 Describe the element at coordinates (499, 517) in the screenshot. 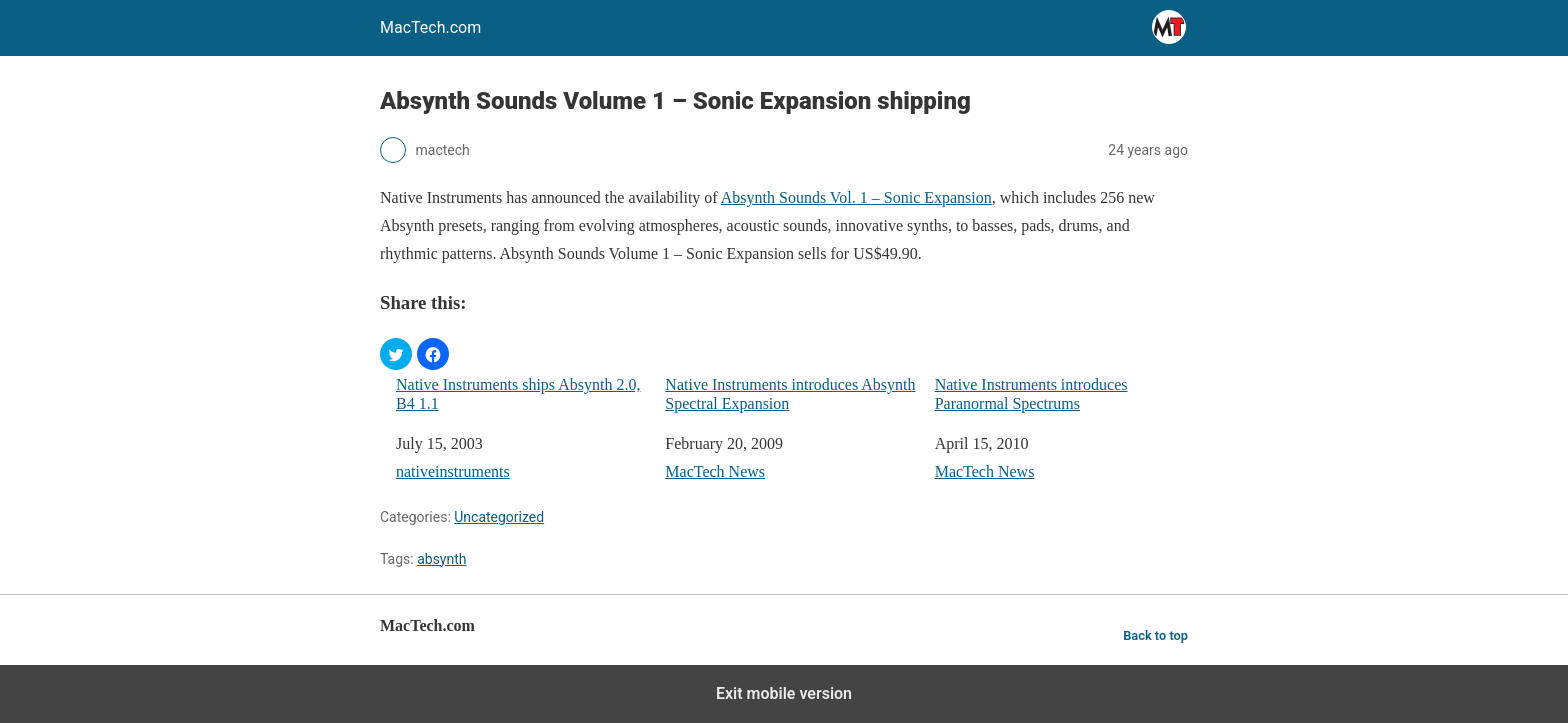

I see `Uncategorized` at that location.